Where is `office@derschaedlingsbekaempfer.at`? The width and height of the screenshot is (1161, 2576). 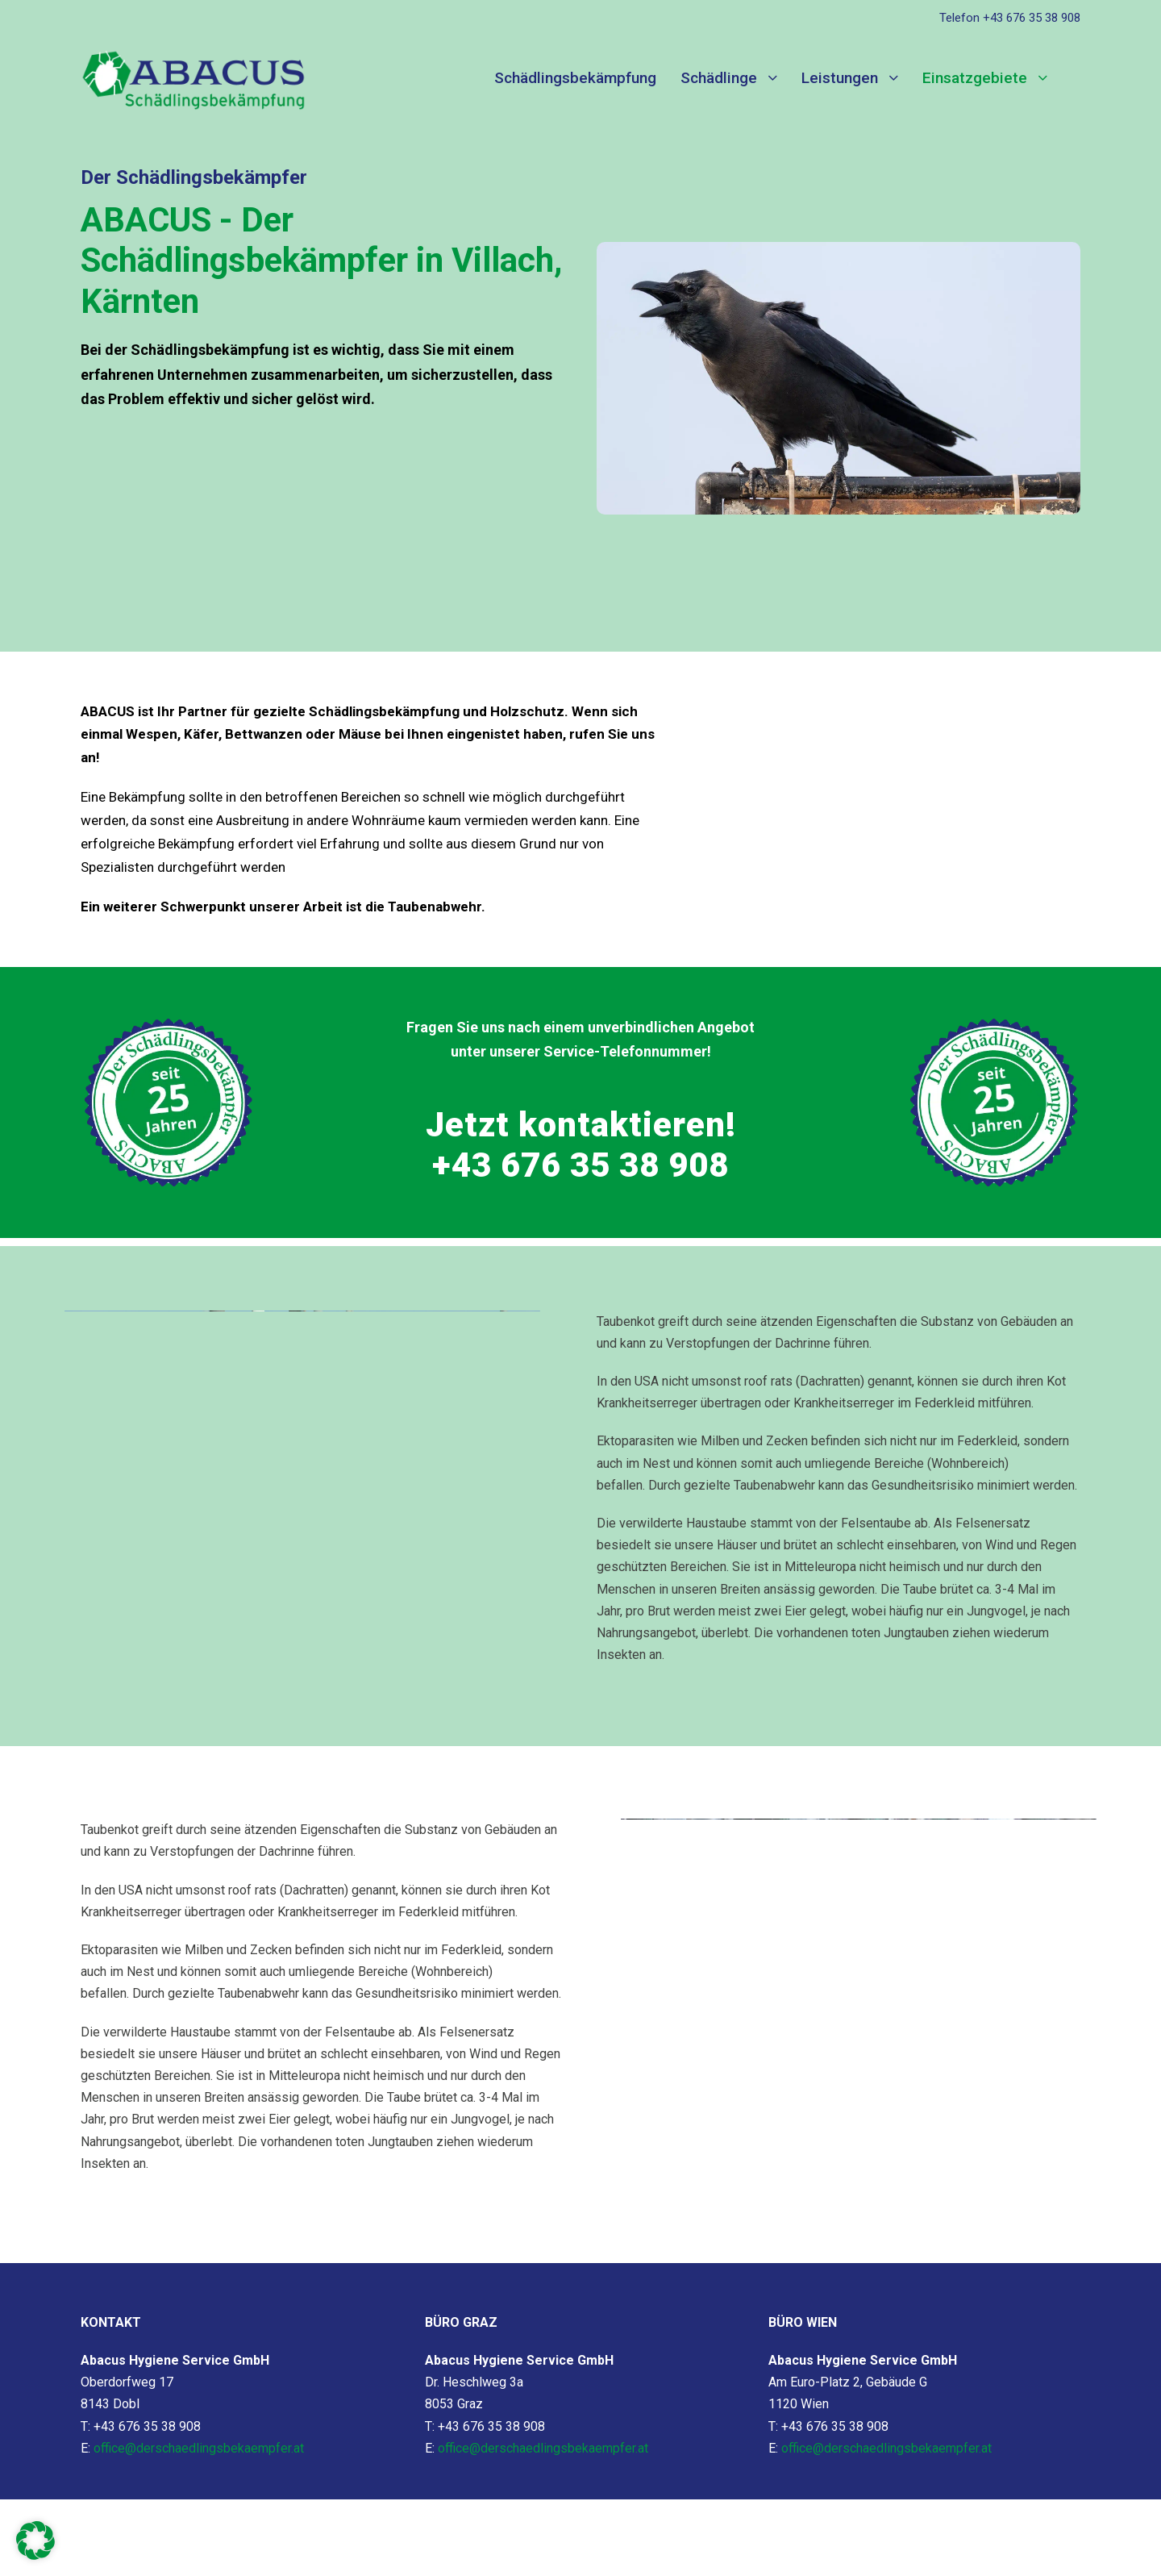 office@derschaedlingsbekaempfer.at is located at coordinates (199, 2448).